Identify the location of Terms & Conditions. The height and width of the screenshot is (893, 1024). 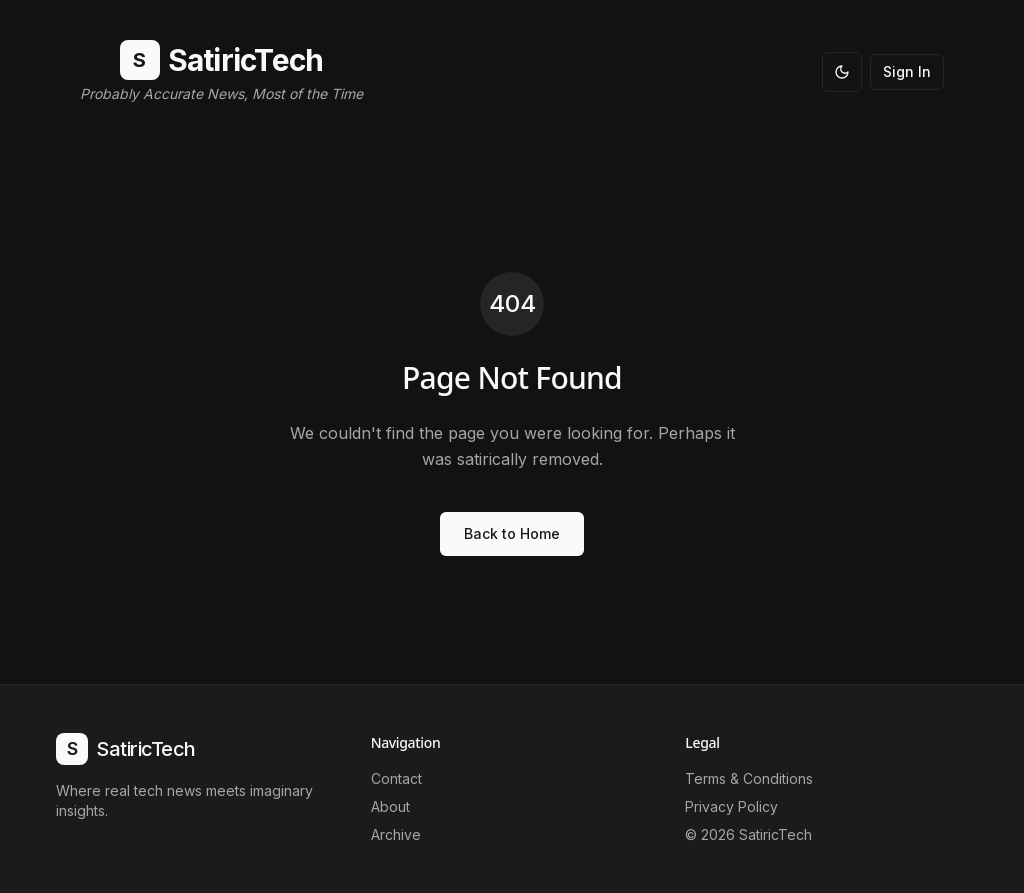
(749, 778).